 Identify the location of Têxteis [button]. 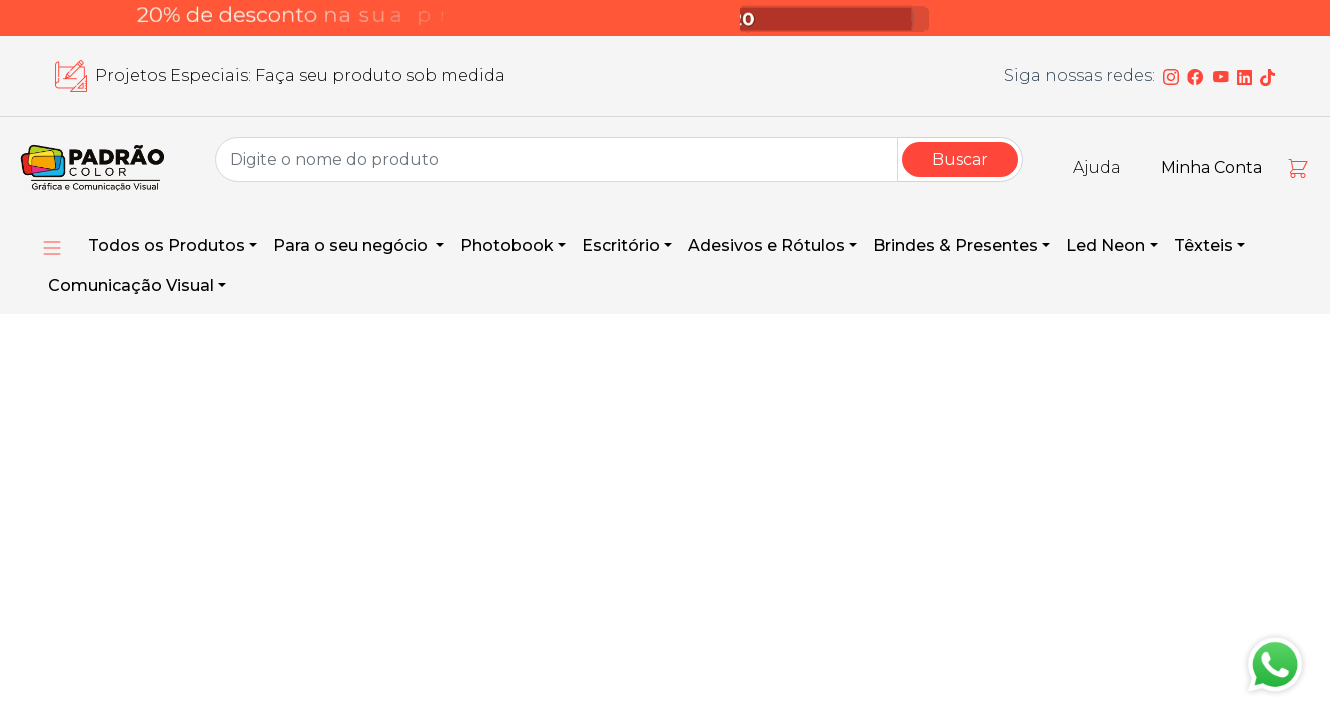
(1203, 245).